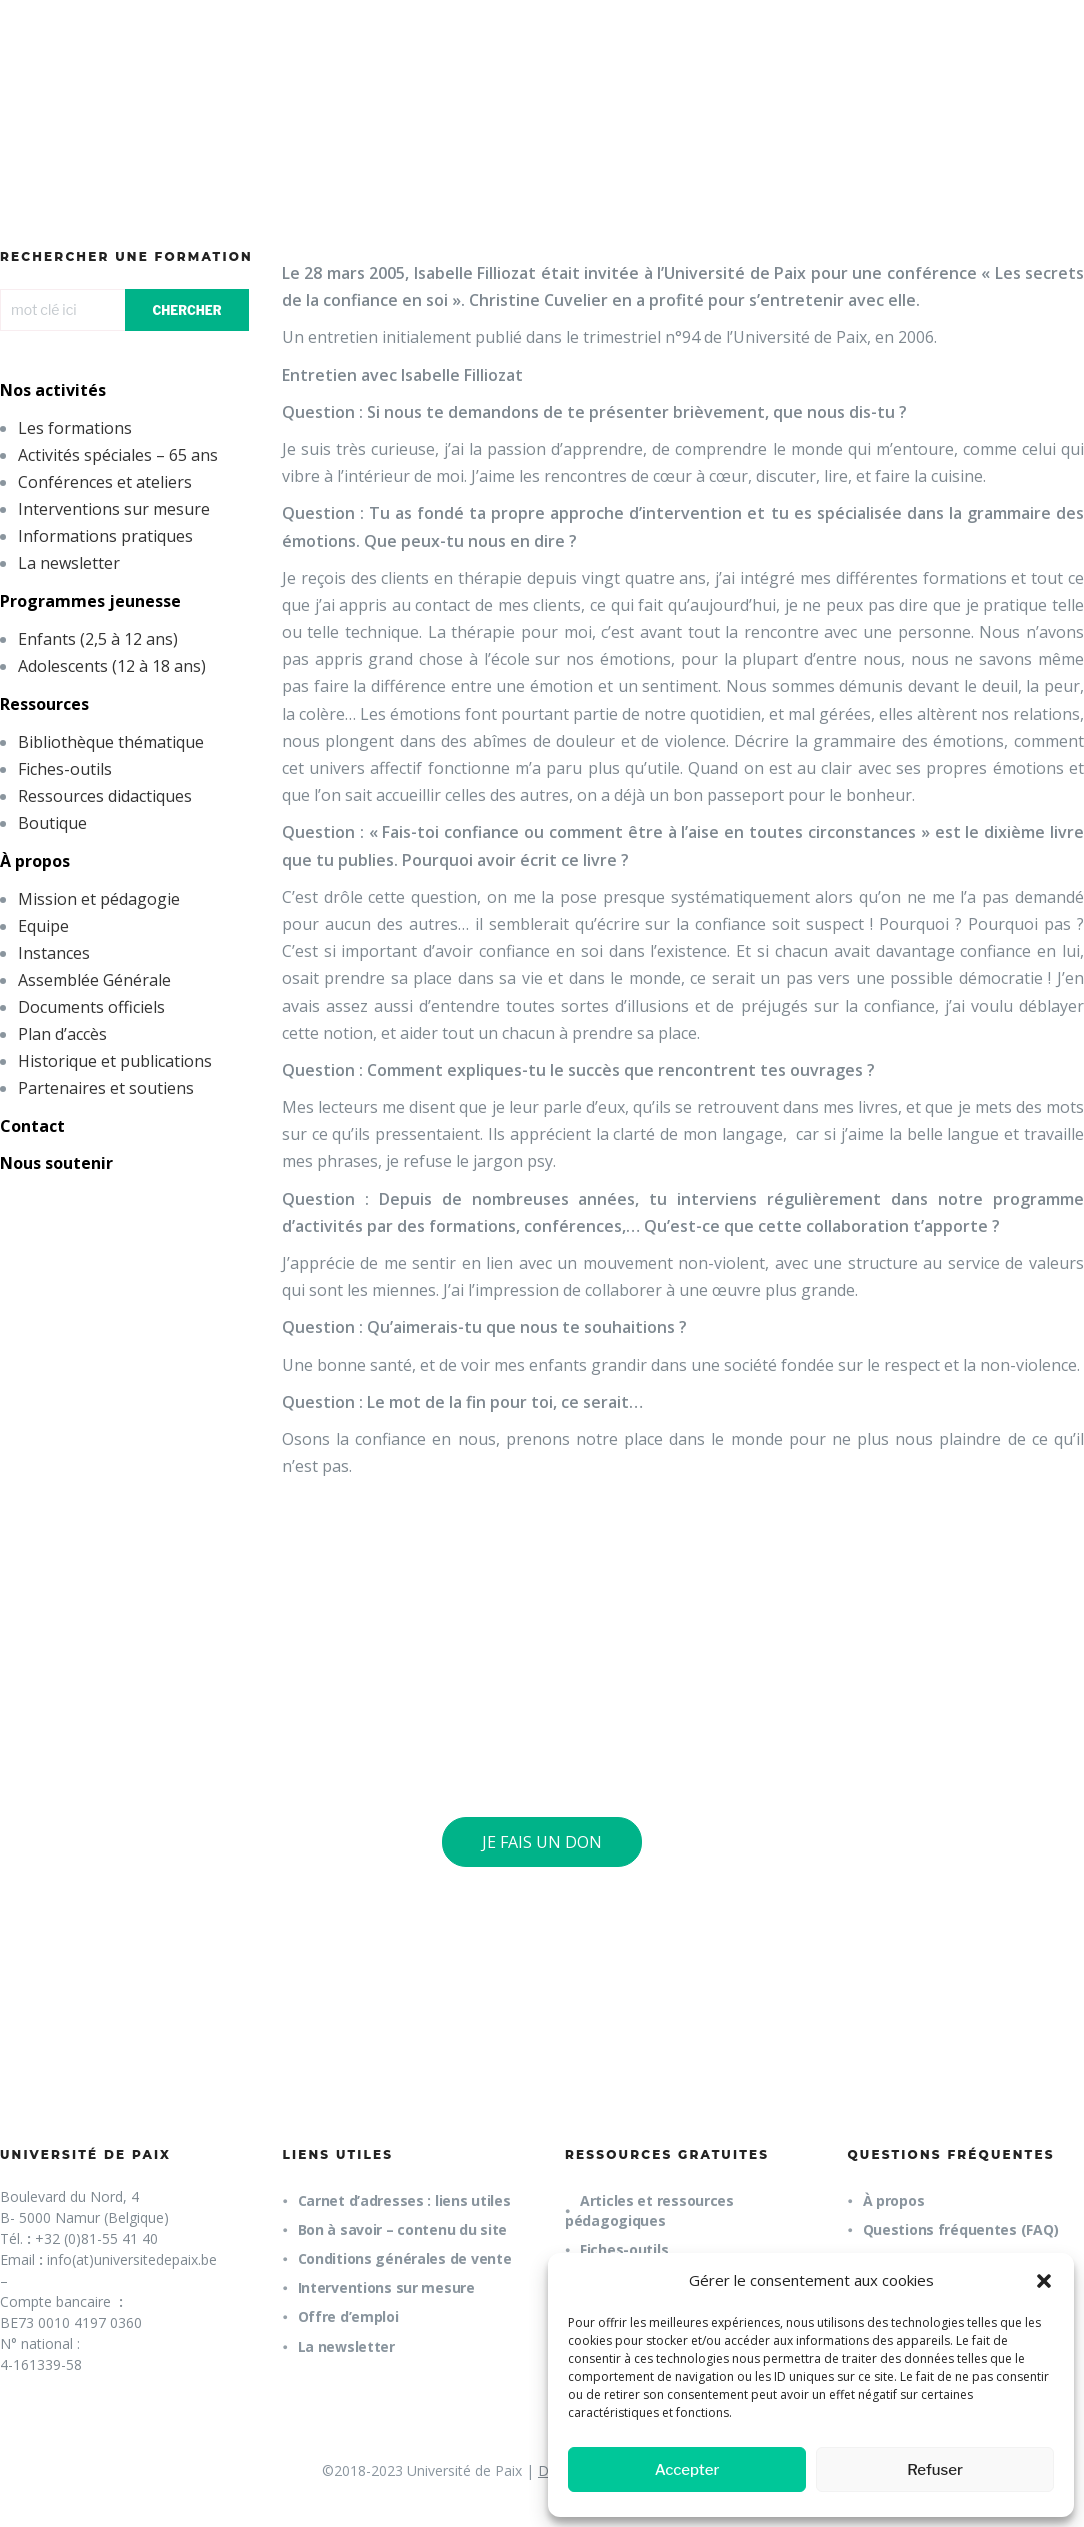 Image resolution: width=1084 pixels, height=2527 pixels. I want to click on Bibliothèque thématique, so click(111, 742).